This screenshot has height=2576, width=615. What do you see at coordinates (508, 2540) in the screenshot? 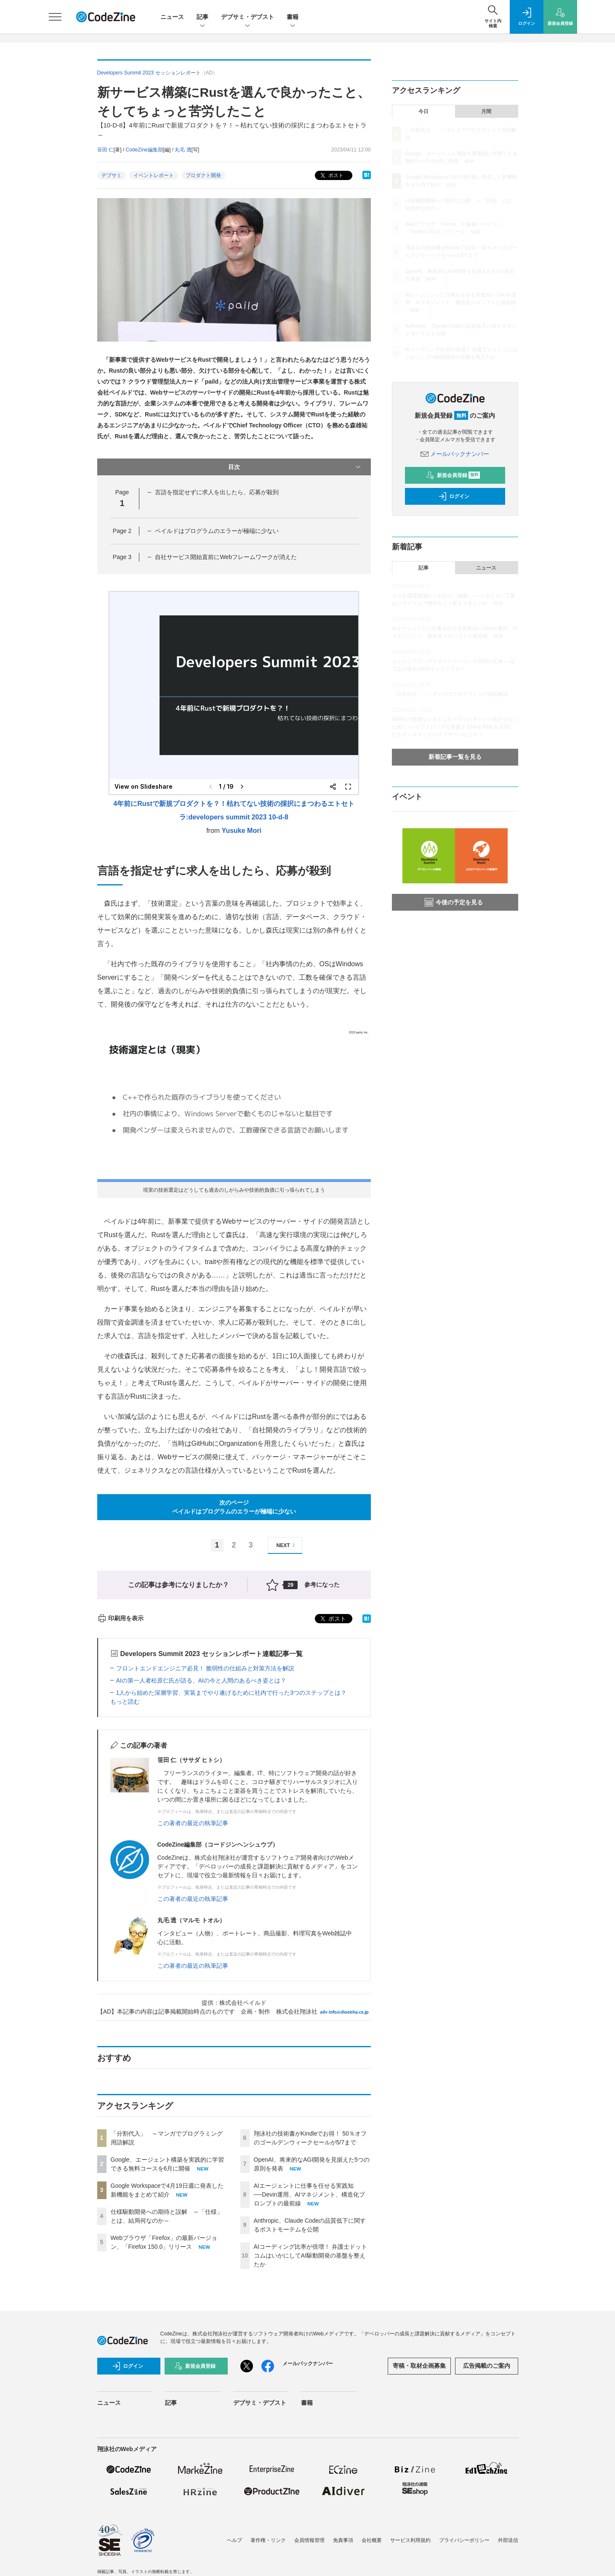
I see `外部送信` at bounding box center [508, 2540].